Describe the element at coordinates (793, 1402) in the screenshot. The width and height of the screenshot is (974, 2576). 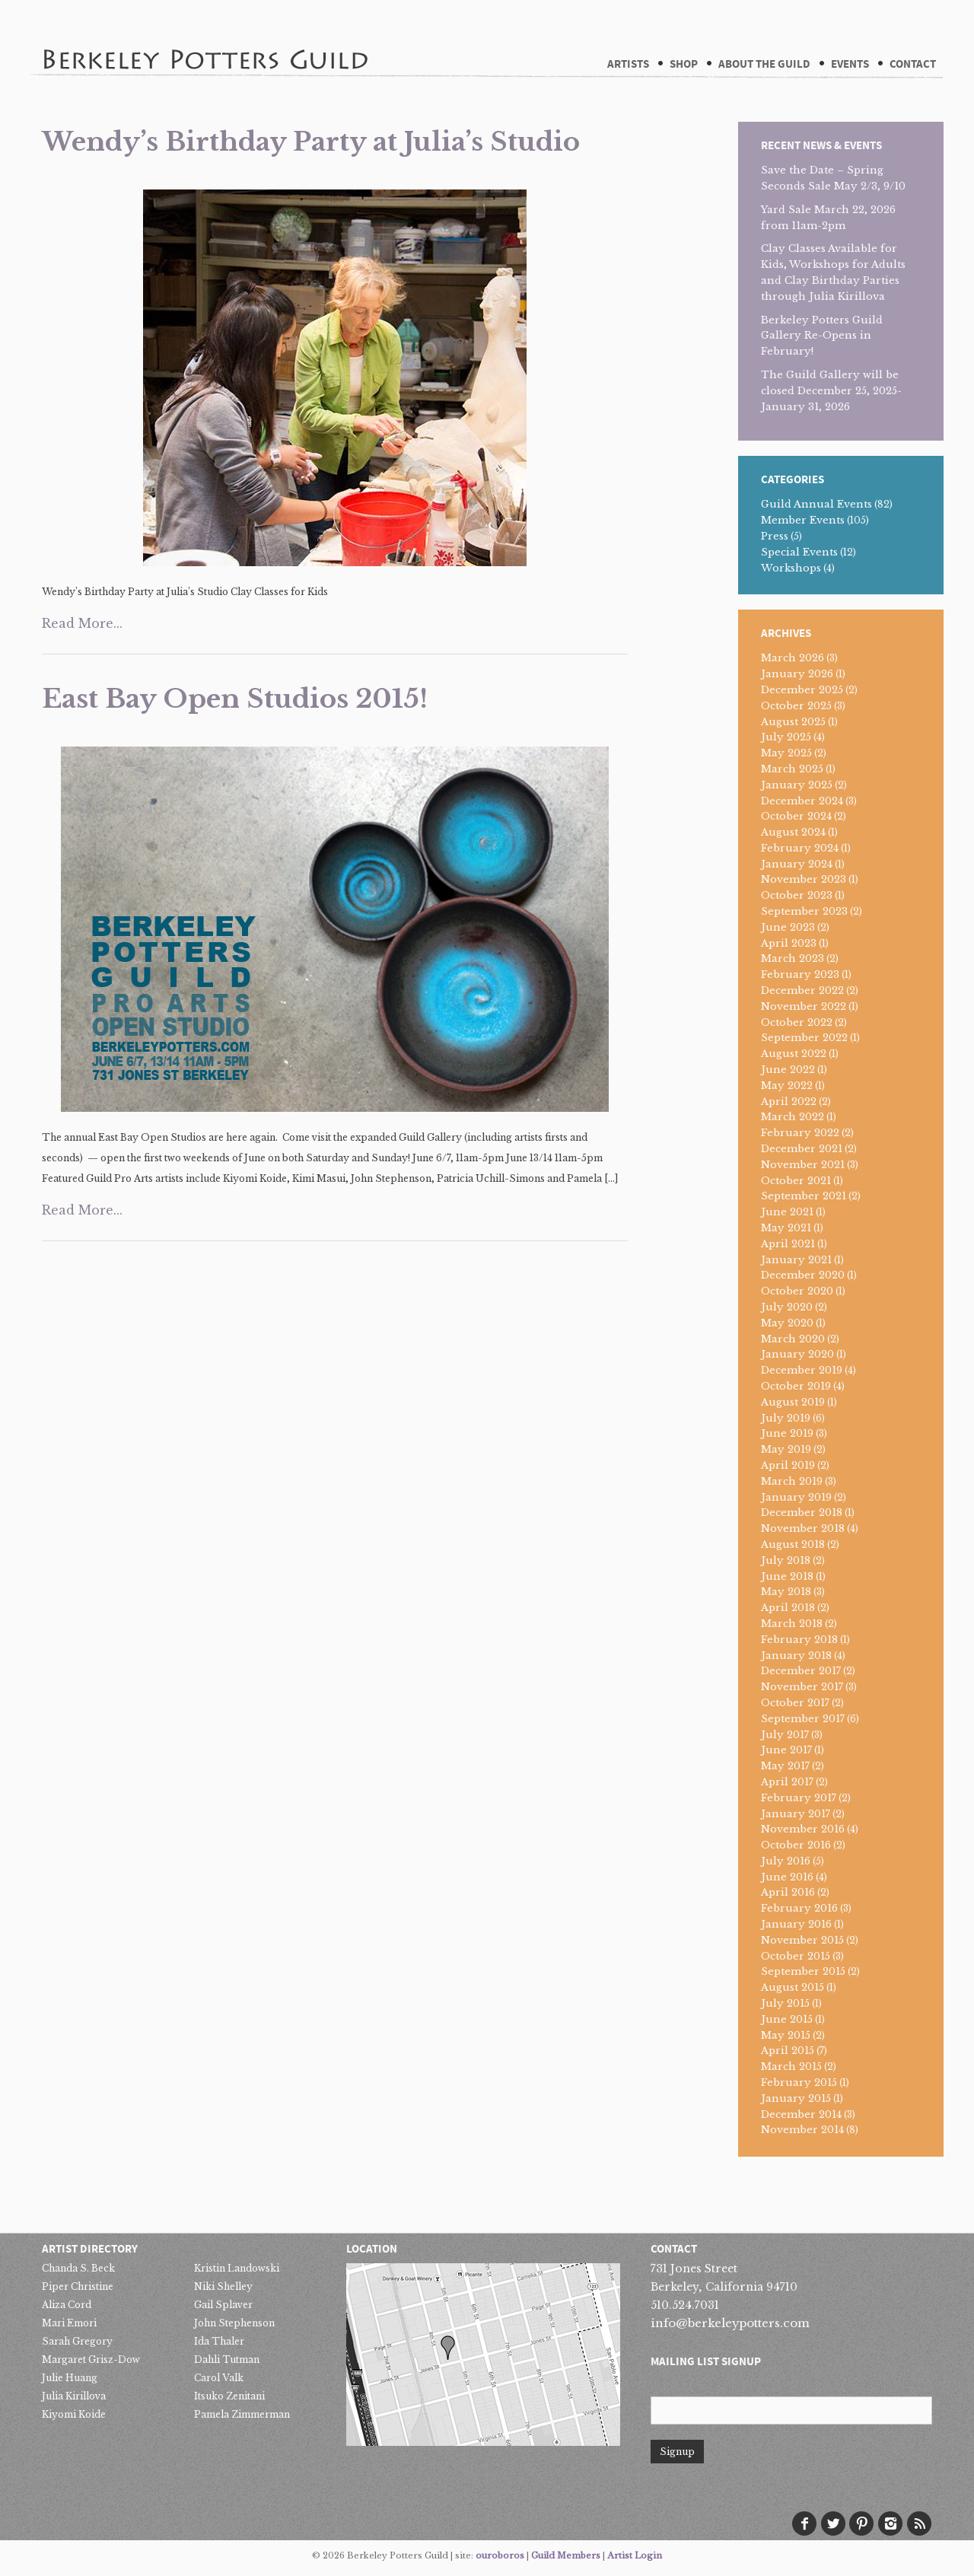
I see `August 2019` at that location.